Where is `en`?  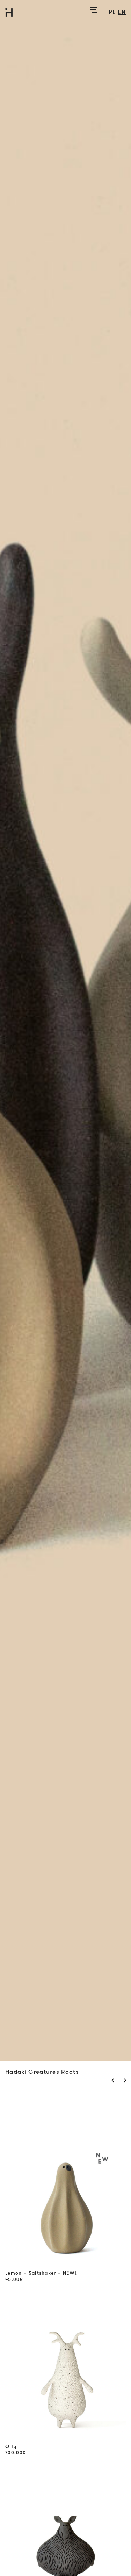 en is located at coordinates (122, 12).